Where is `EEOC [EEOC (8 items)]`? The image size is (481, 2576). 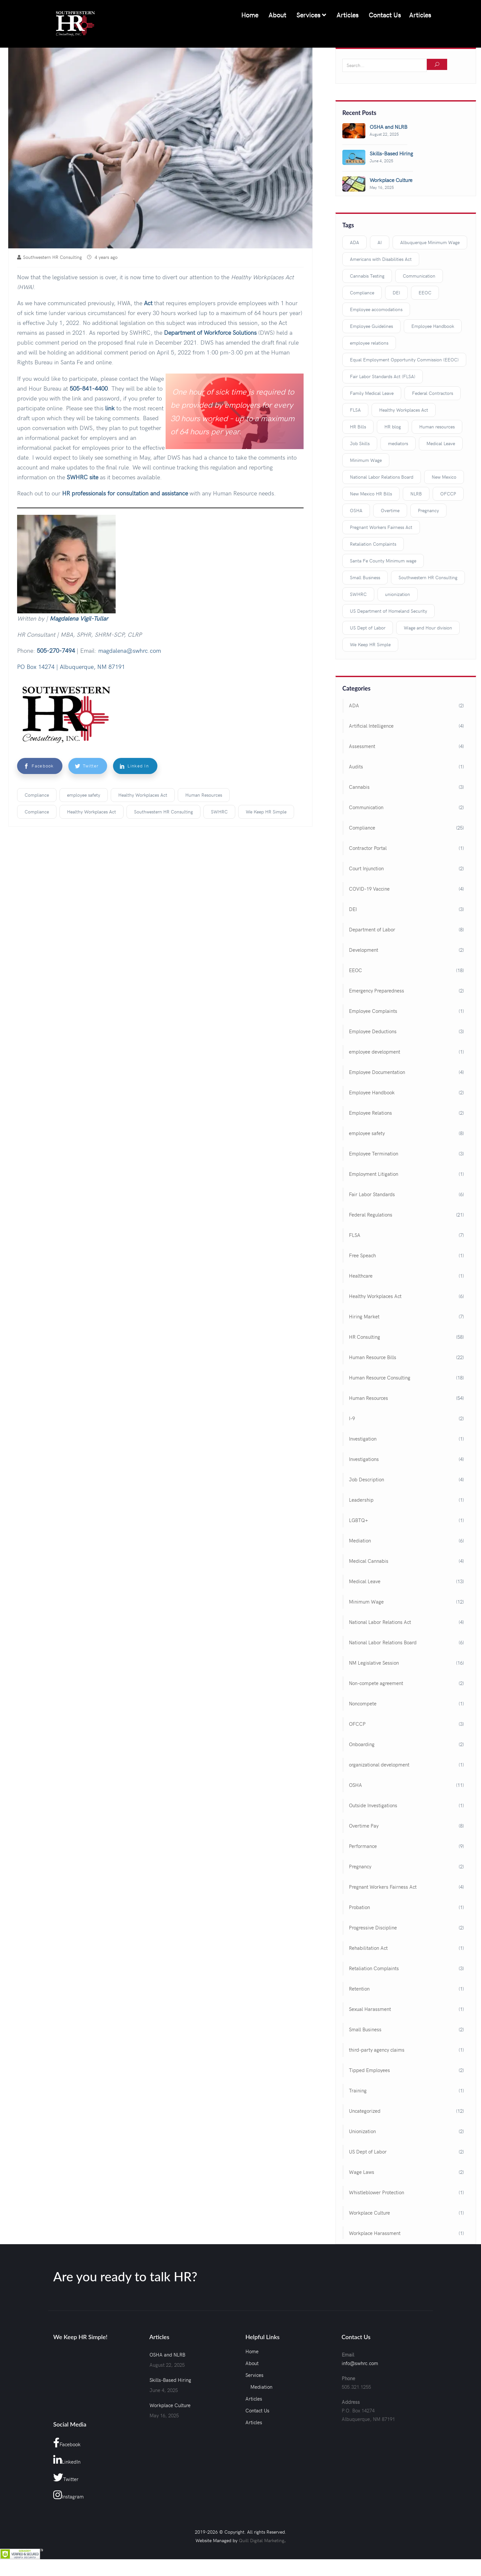 EEOC [EEOC (8 items)] is located at coordinates (425, 293).